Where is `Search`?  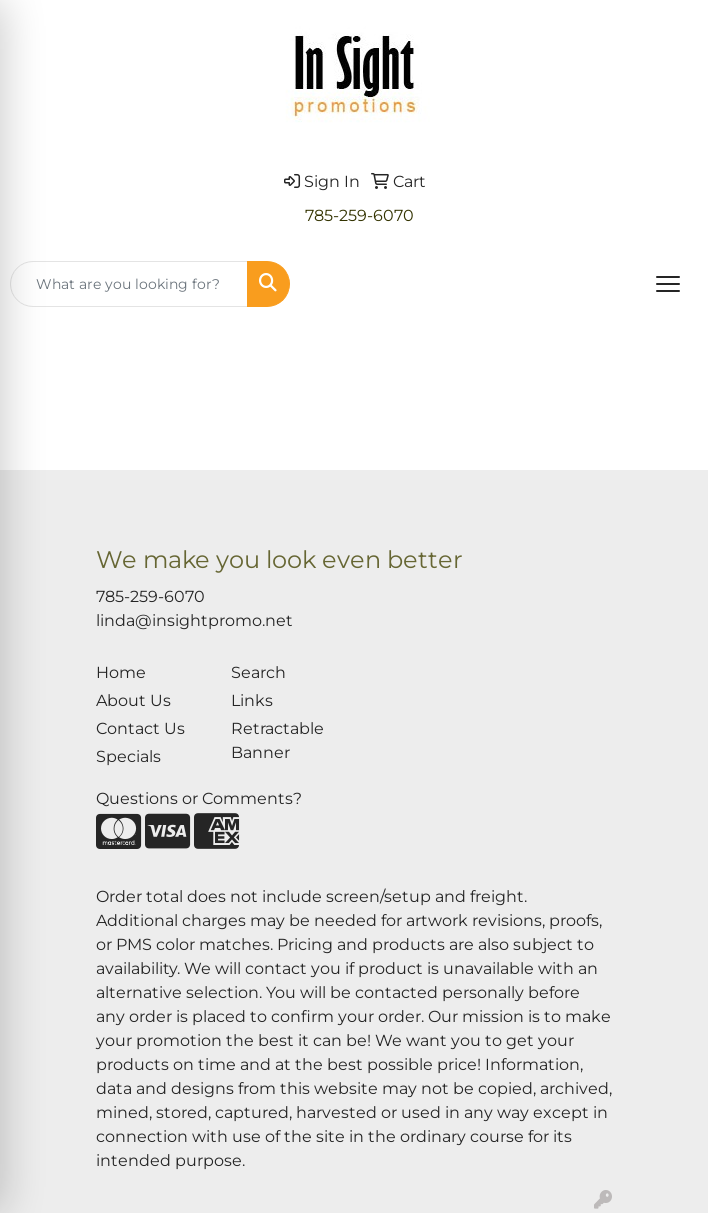
Search is located at coordinates (258, 672).